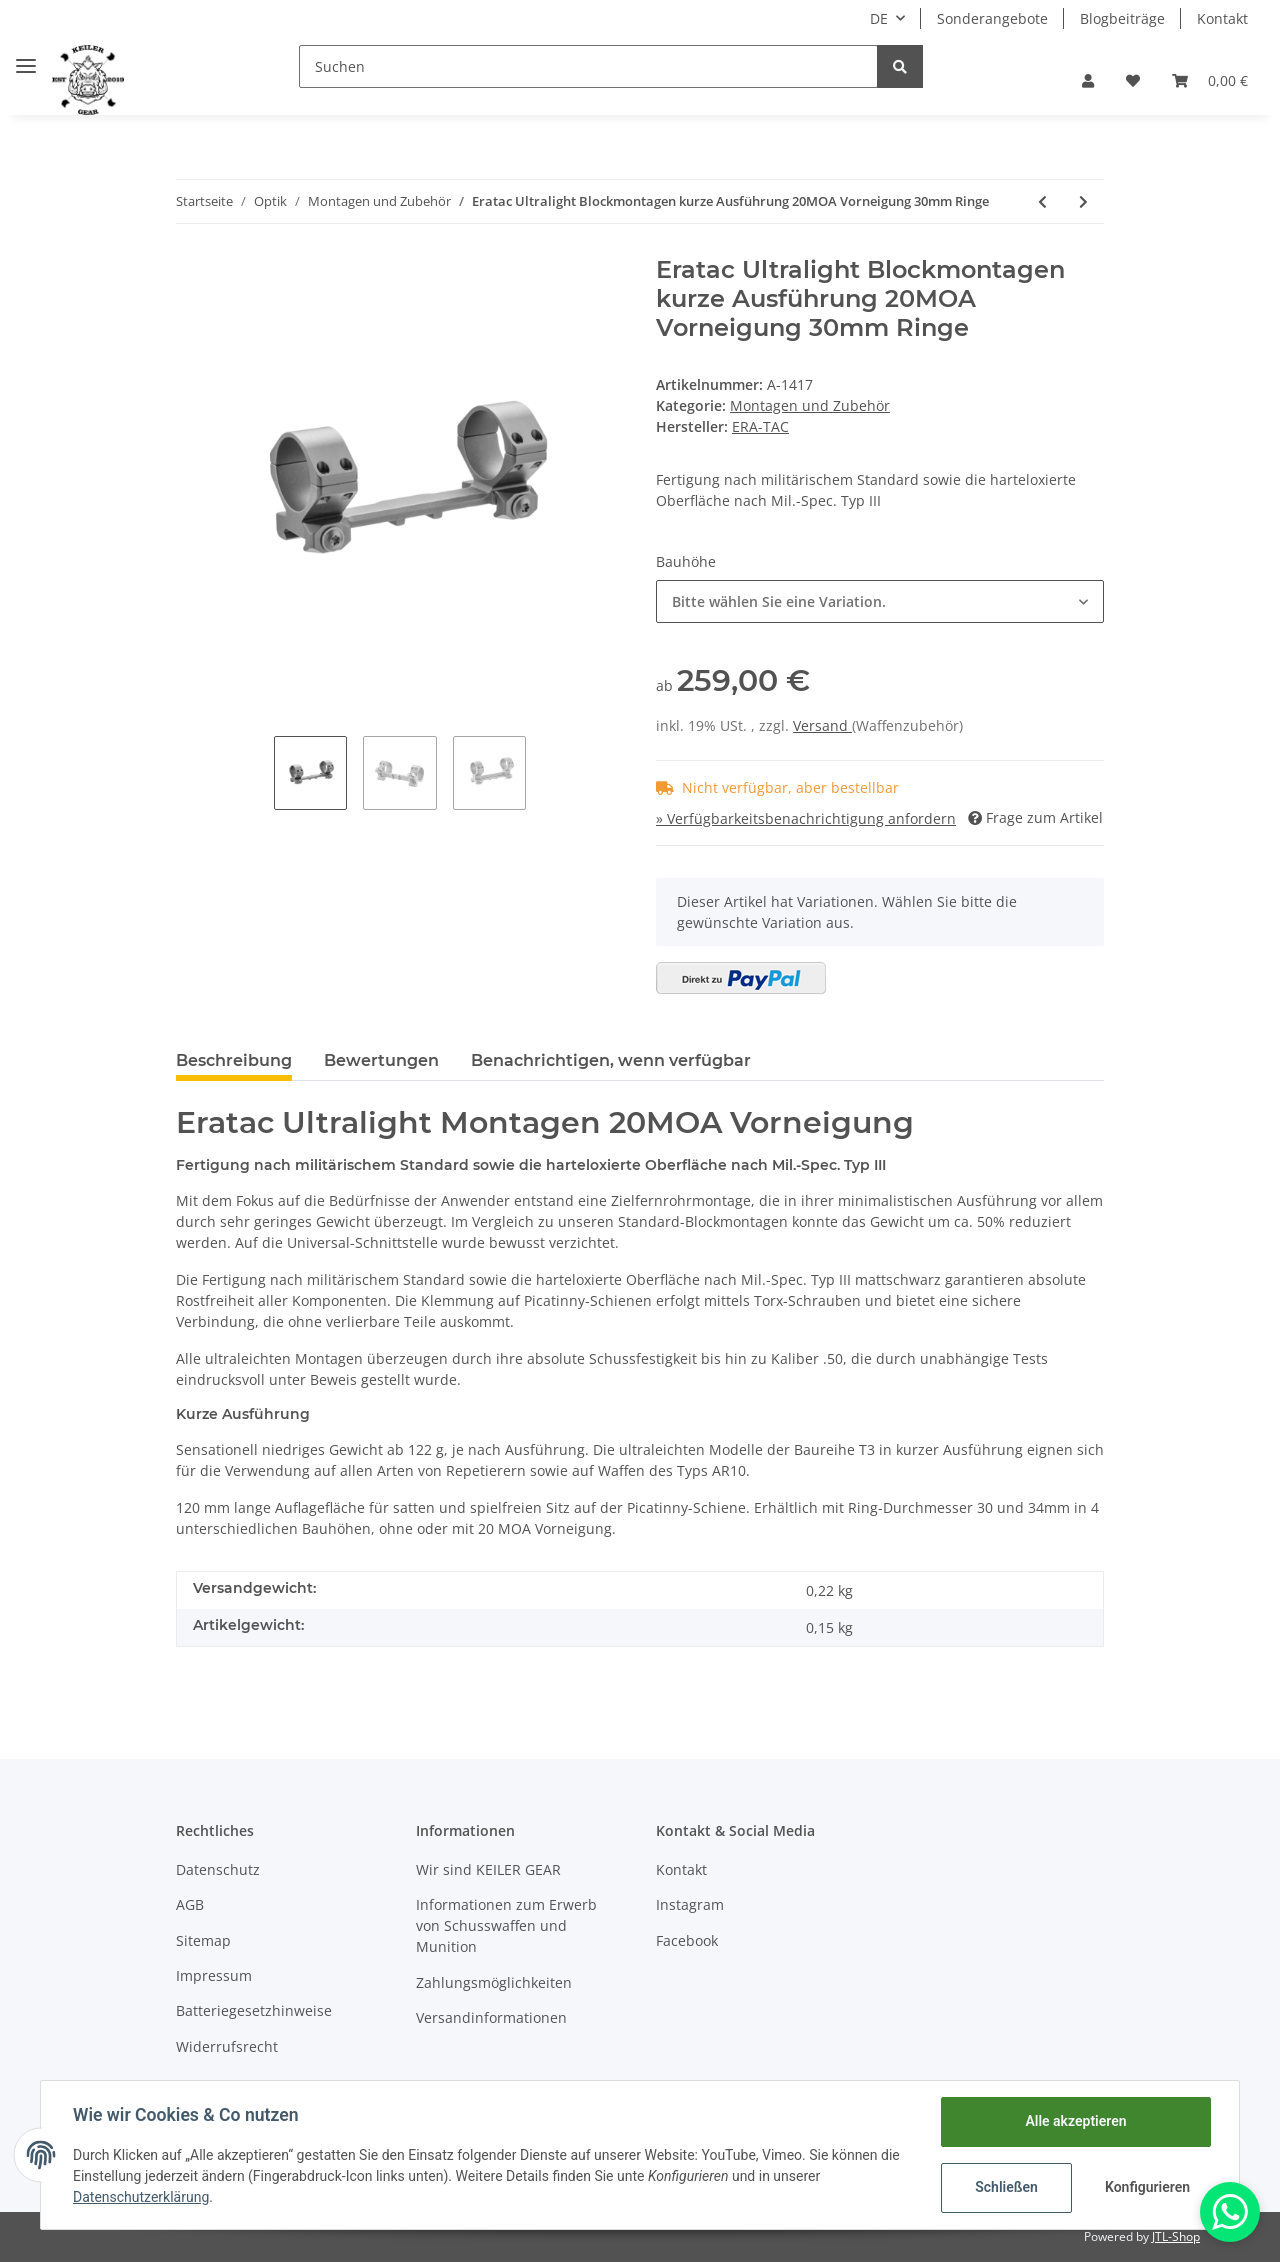  I want to click on Bewertungen [tab], so click(381, 1060).